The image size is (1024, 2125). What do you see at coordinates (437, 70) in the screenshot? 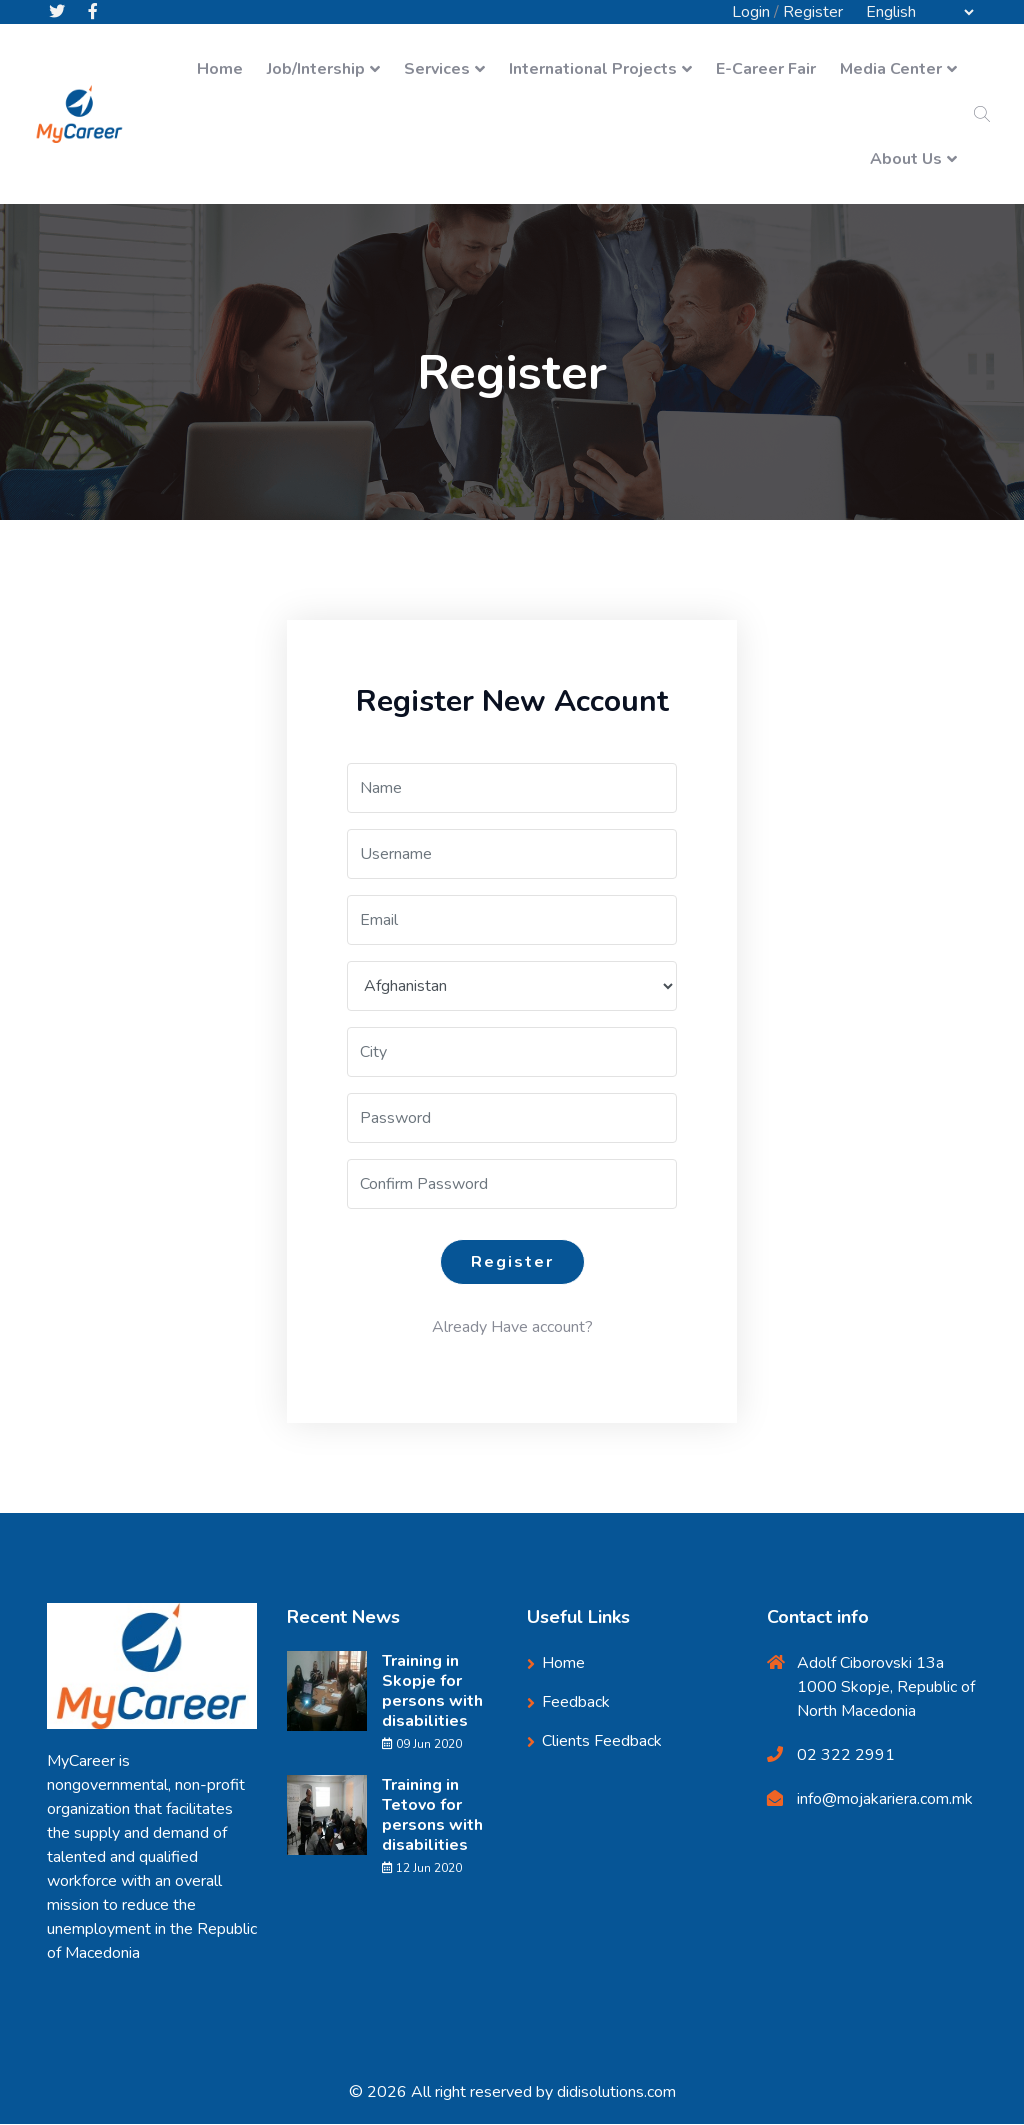
I see `Services` at bounding box center [437, 70].